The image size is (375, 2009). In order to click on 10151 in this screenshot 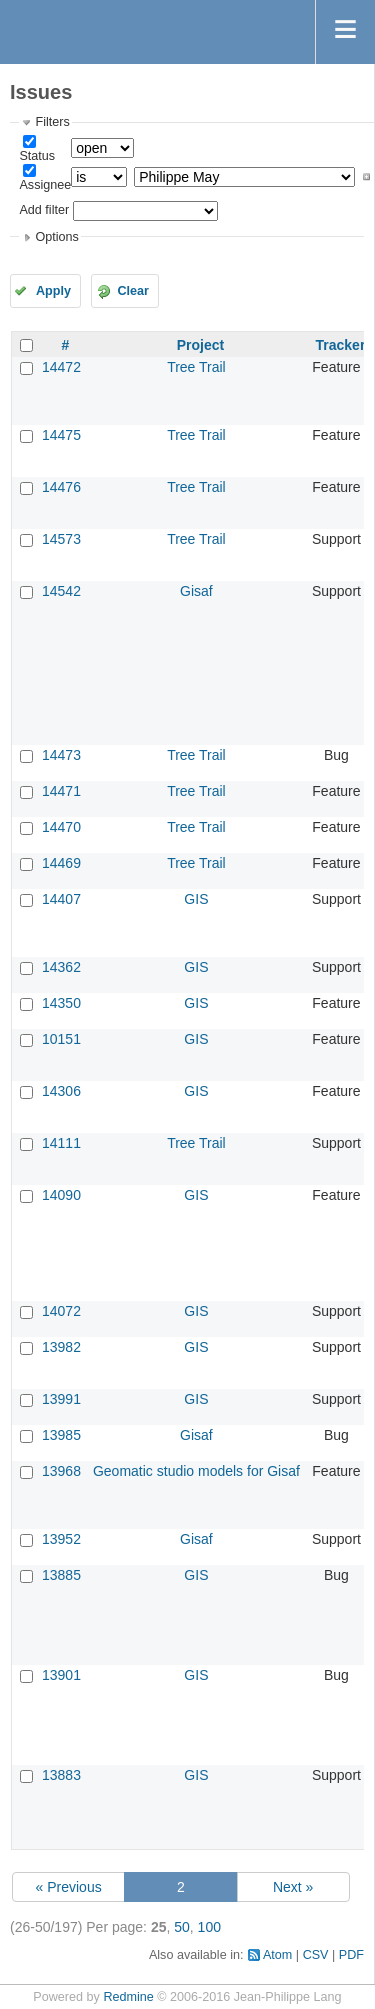, I will do `click(61, 1039)`.